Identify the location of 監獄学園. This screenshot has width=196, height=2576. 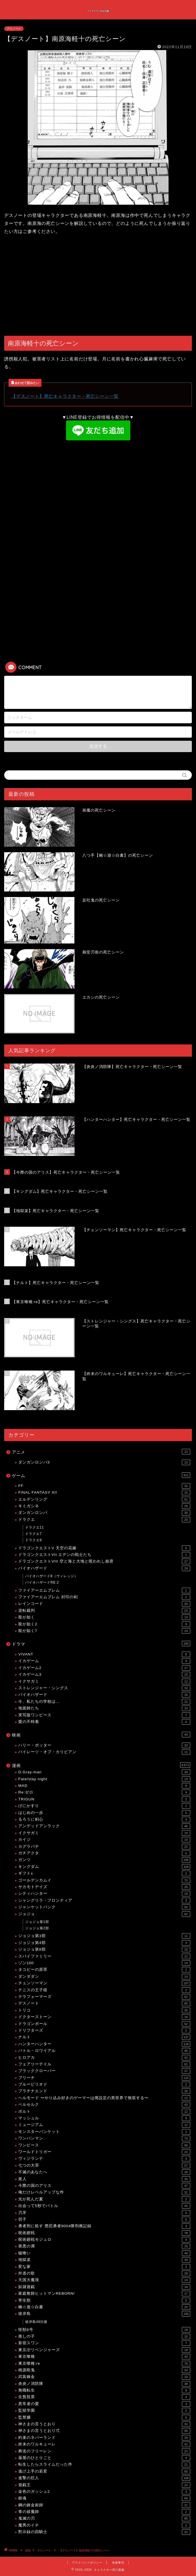
(104, 2410).